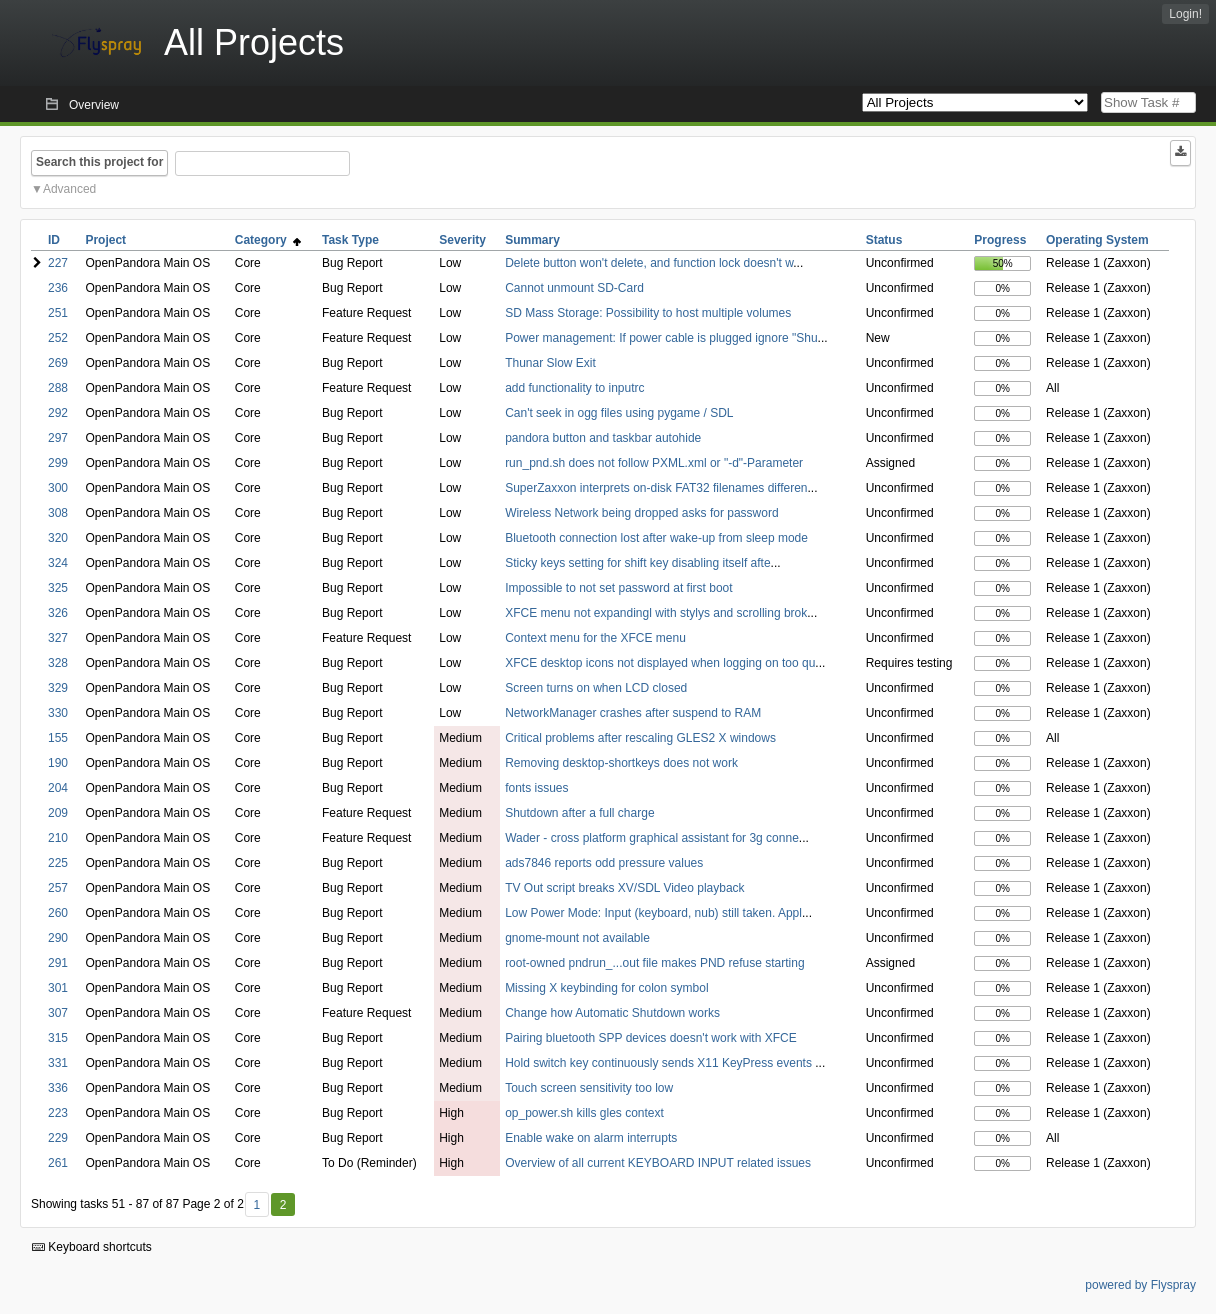 This screenshot has width=1216, height=1314. Describe the element at coordinates (58, 413) in the screenshot. I see `292` at that location.